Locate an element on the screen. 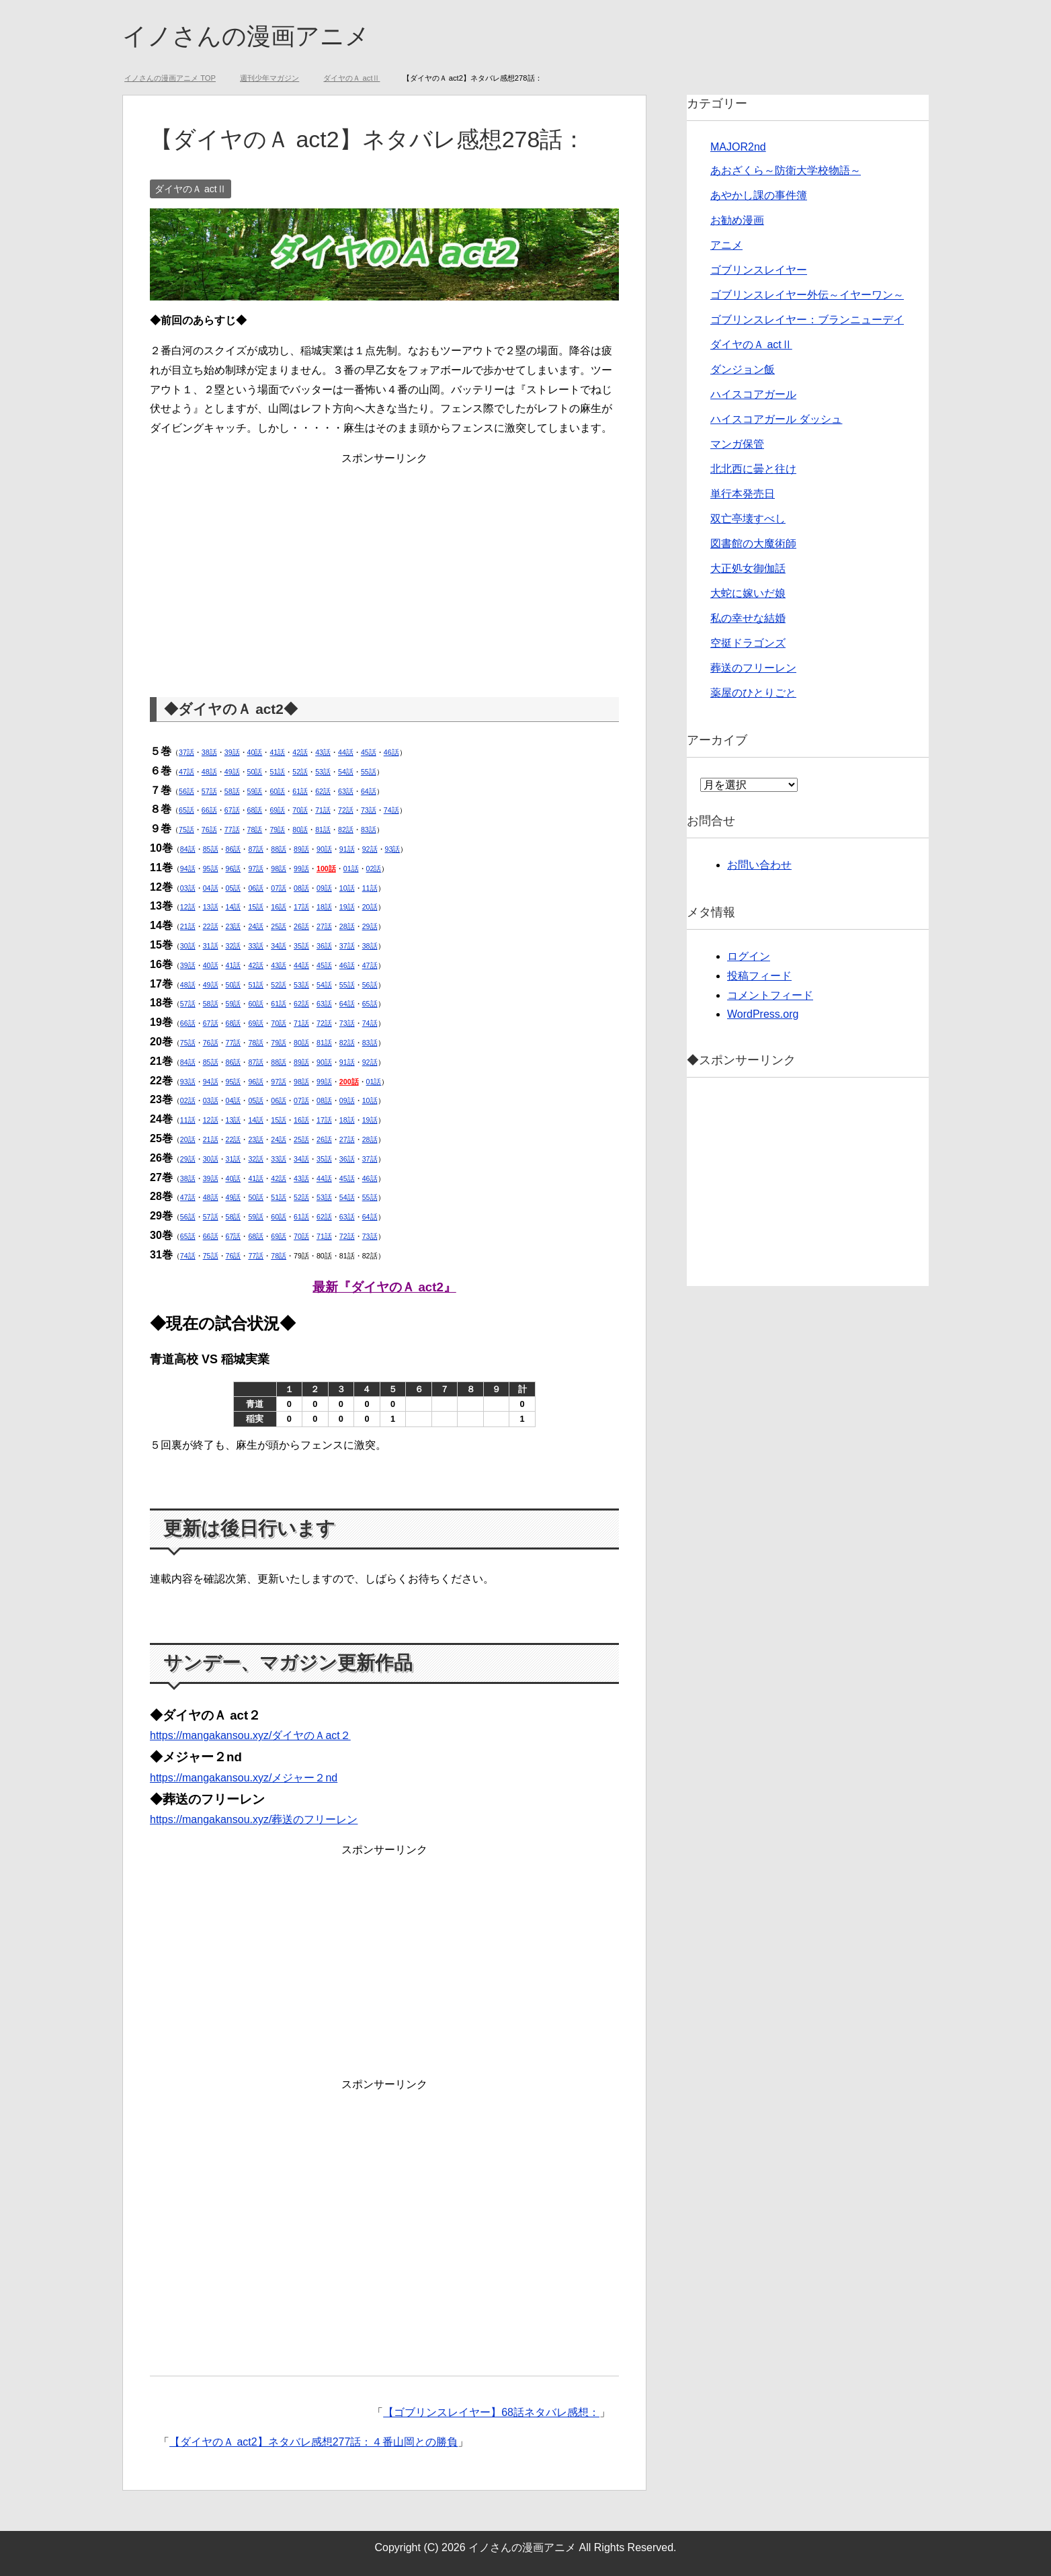 Image resolution: width=1051 pixels, height=2576 pixels. 76話 is located at coordinates (209, 830).